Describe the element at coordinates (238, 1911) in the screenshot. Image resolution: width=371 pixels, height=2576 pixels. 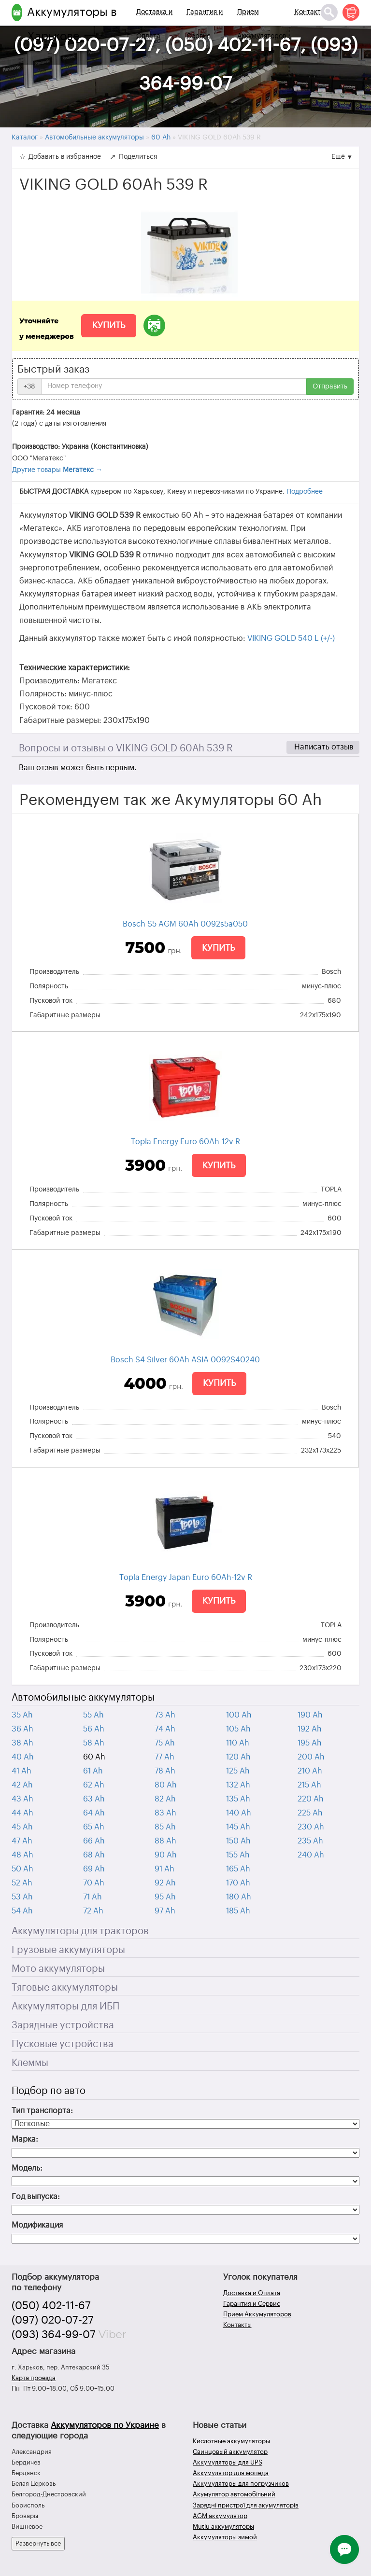
I see `185 Ah` at that location.